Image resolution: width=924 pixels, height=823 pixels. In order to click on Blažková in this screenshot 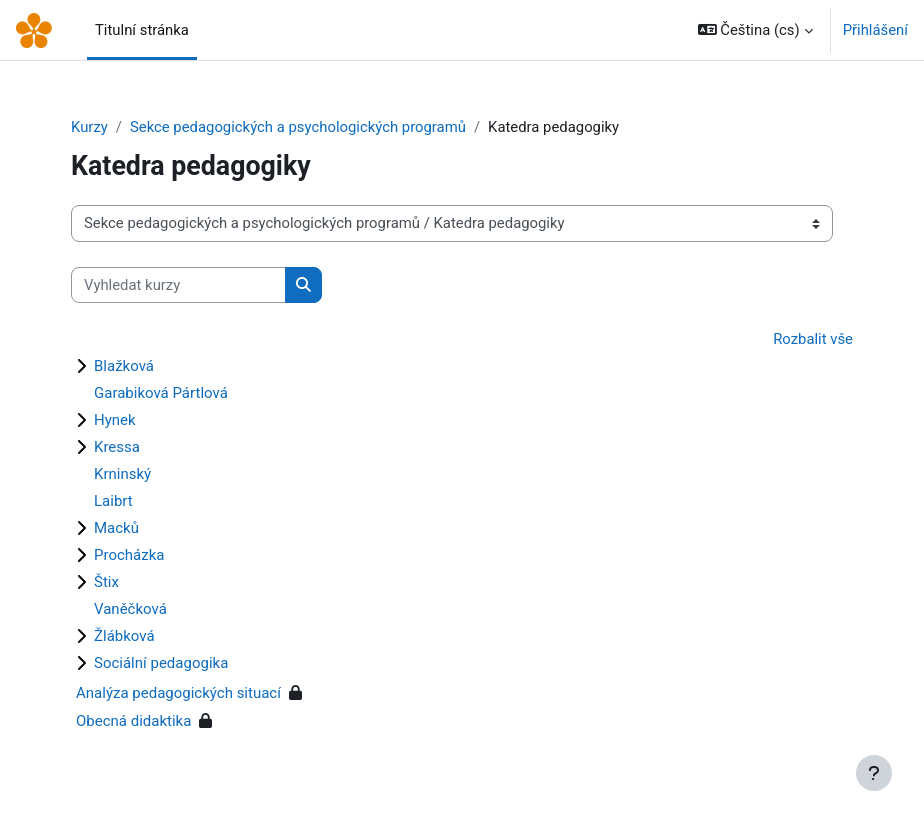, I will do `click(124, 366)`.